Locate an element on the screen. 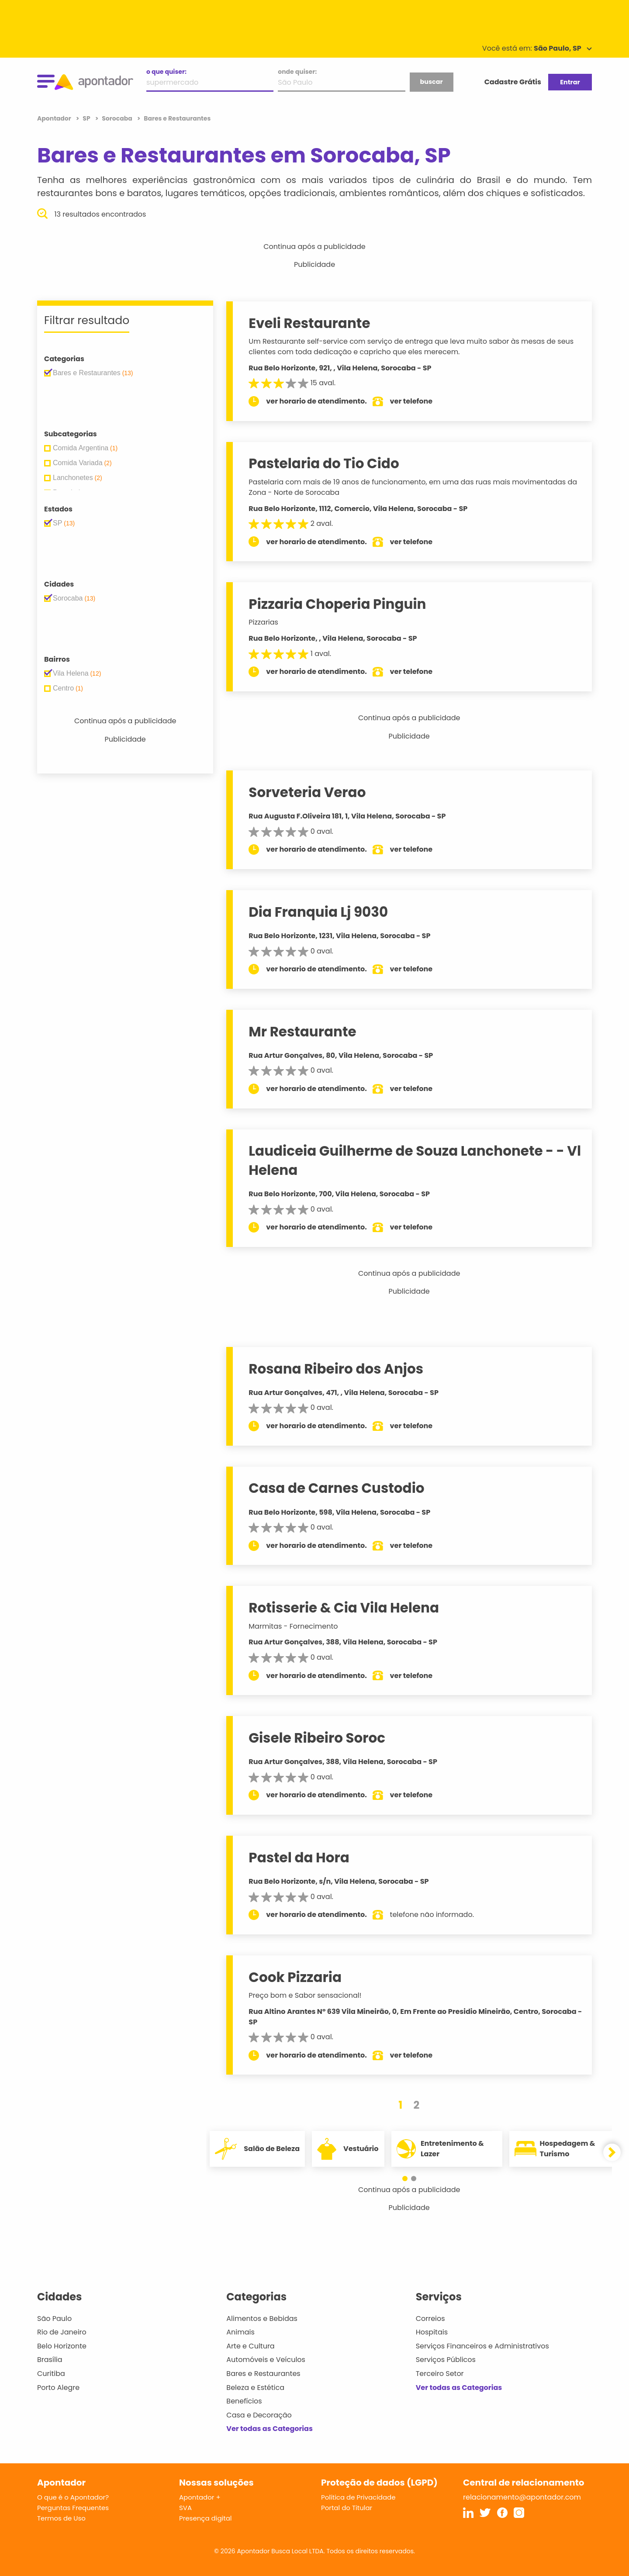 The image size is (629, 2576). Belo Horizonte is located at coordinates (61, 2346).